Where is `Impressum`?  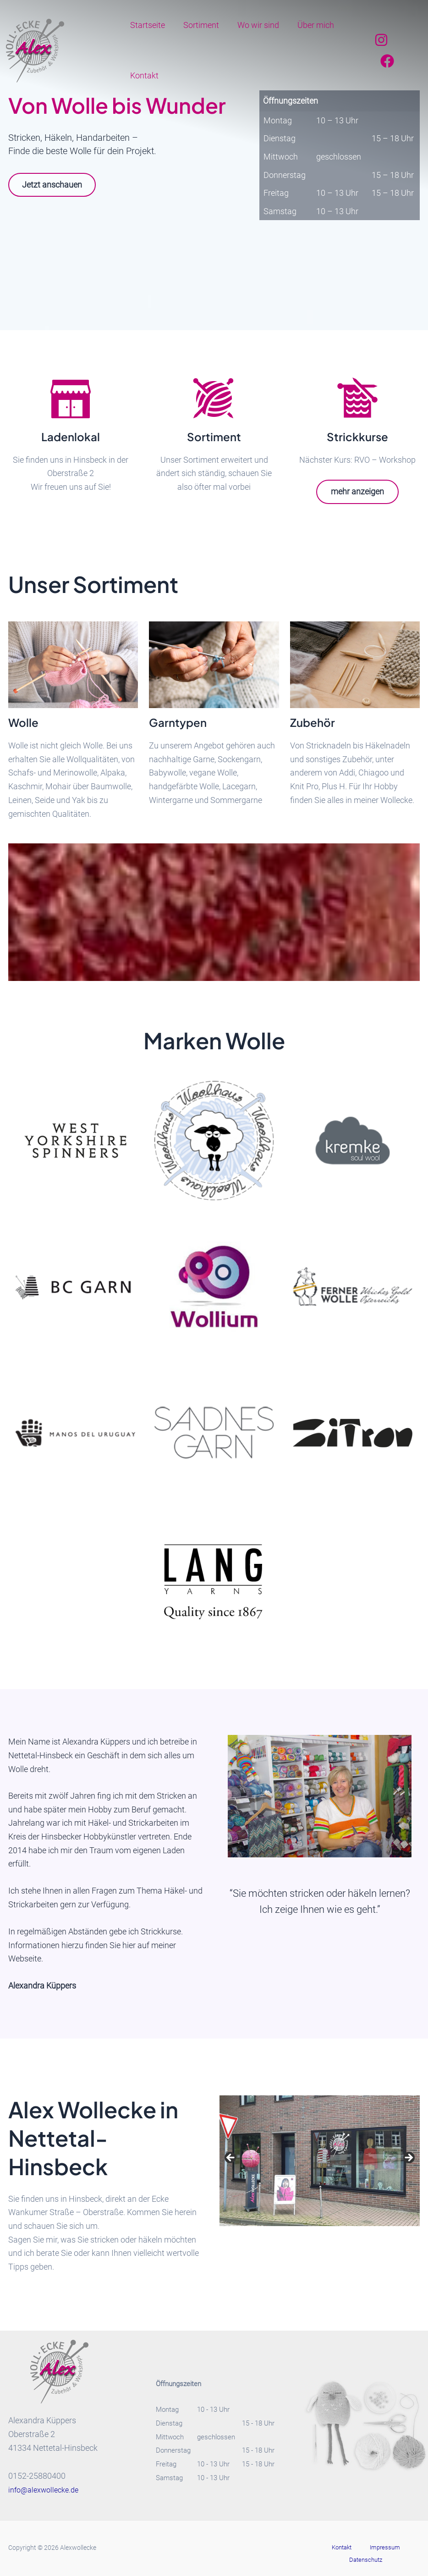
Impressum is located at coordinates (359, 2548).